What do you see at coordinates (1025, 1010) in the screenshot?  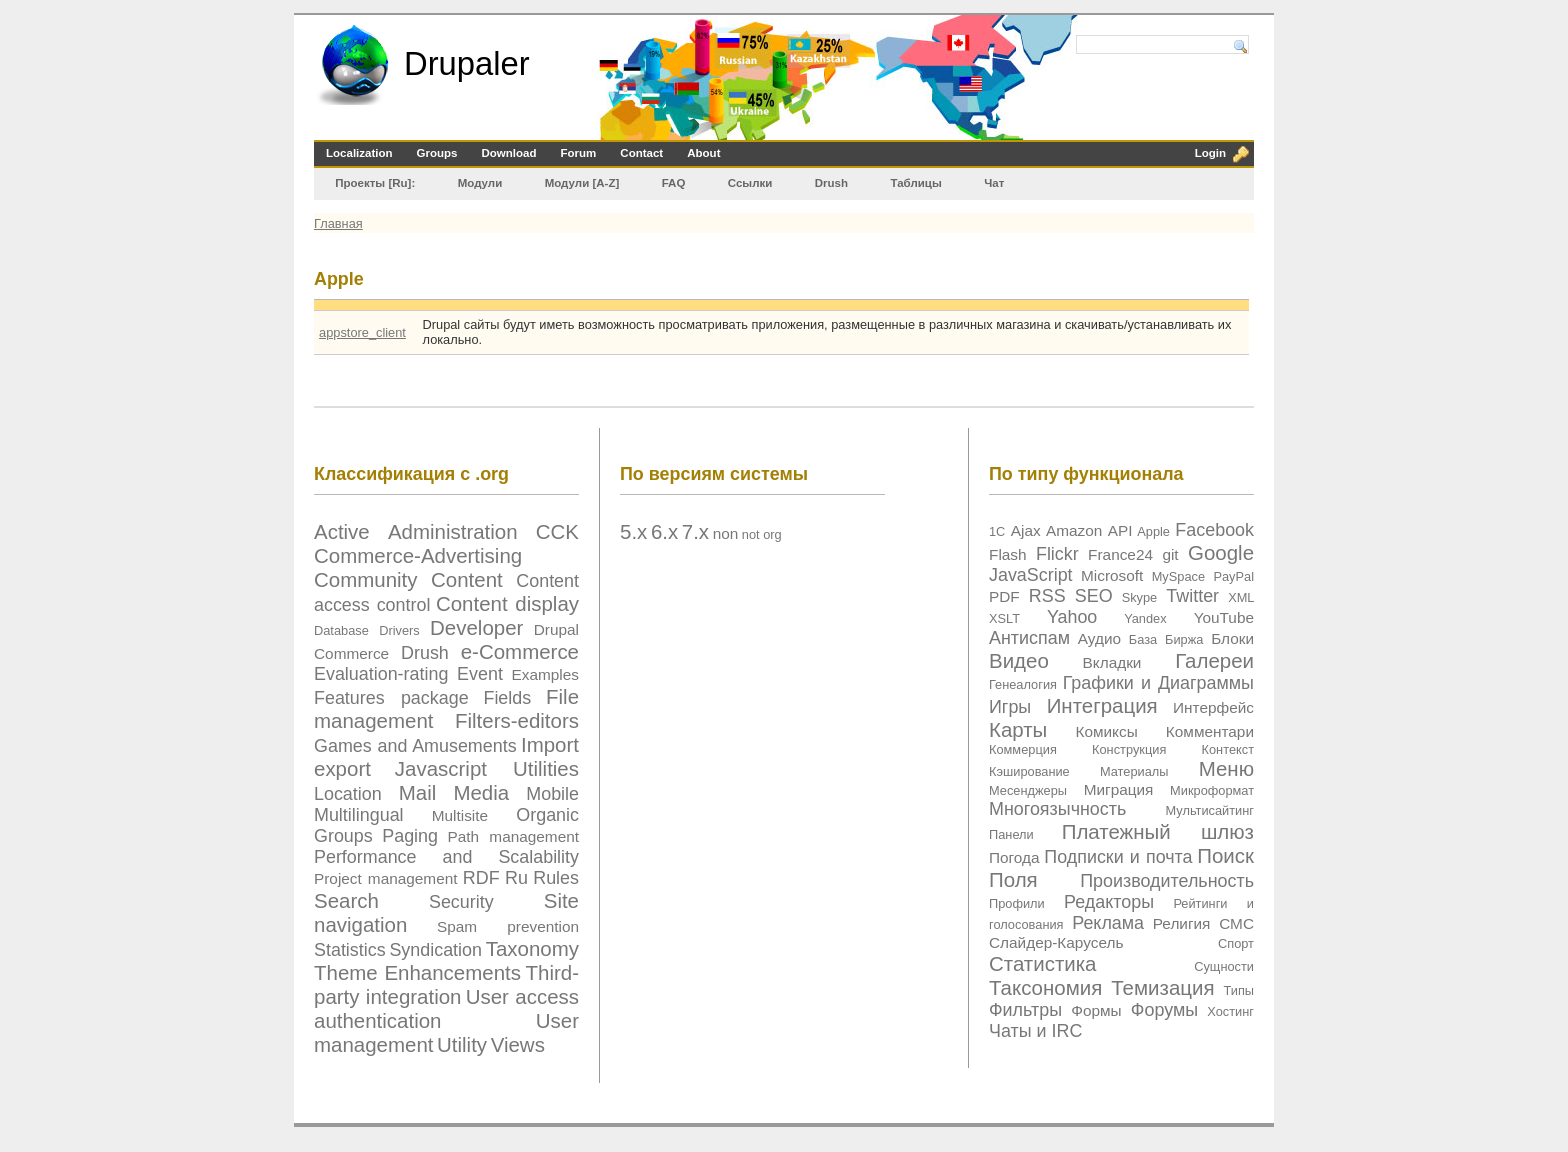 I see `Фильтры` at bounding box center [1025, 1010].